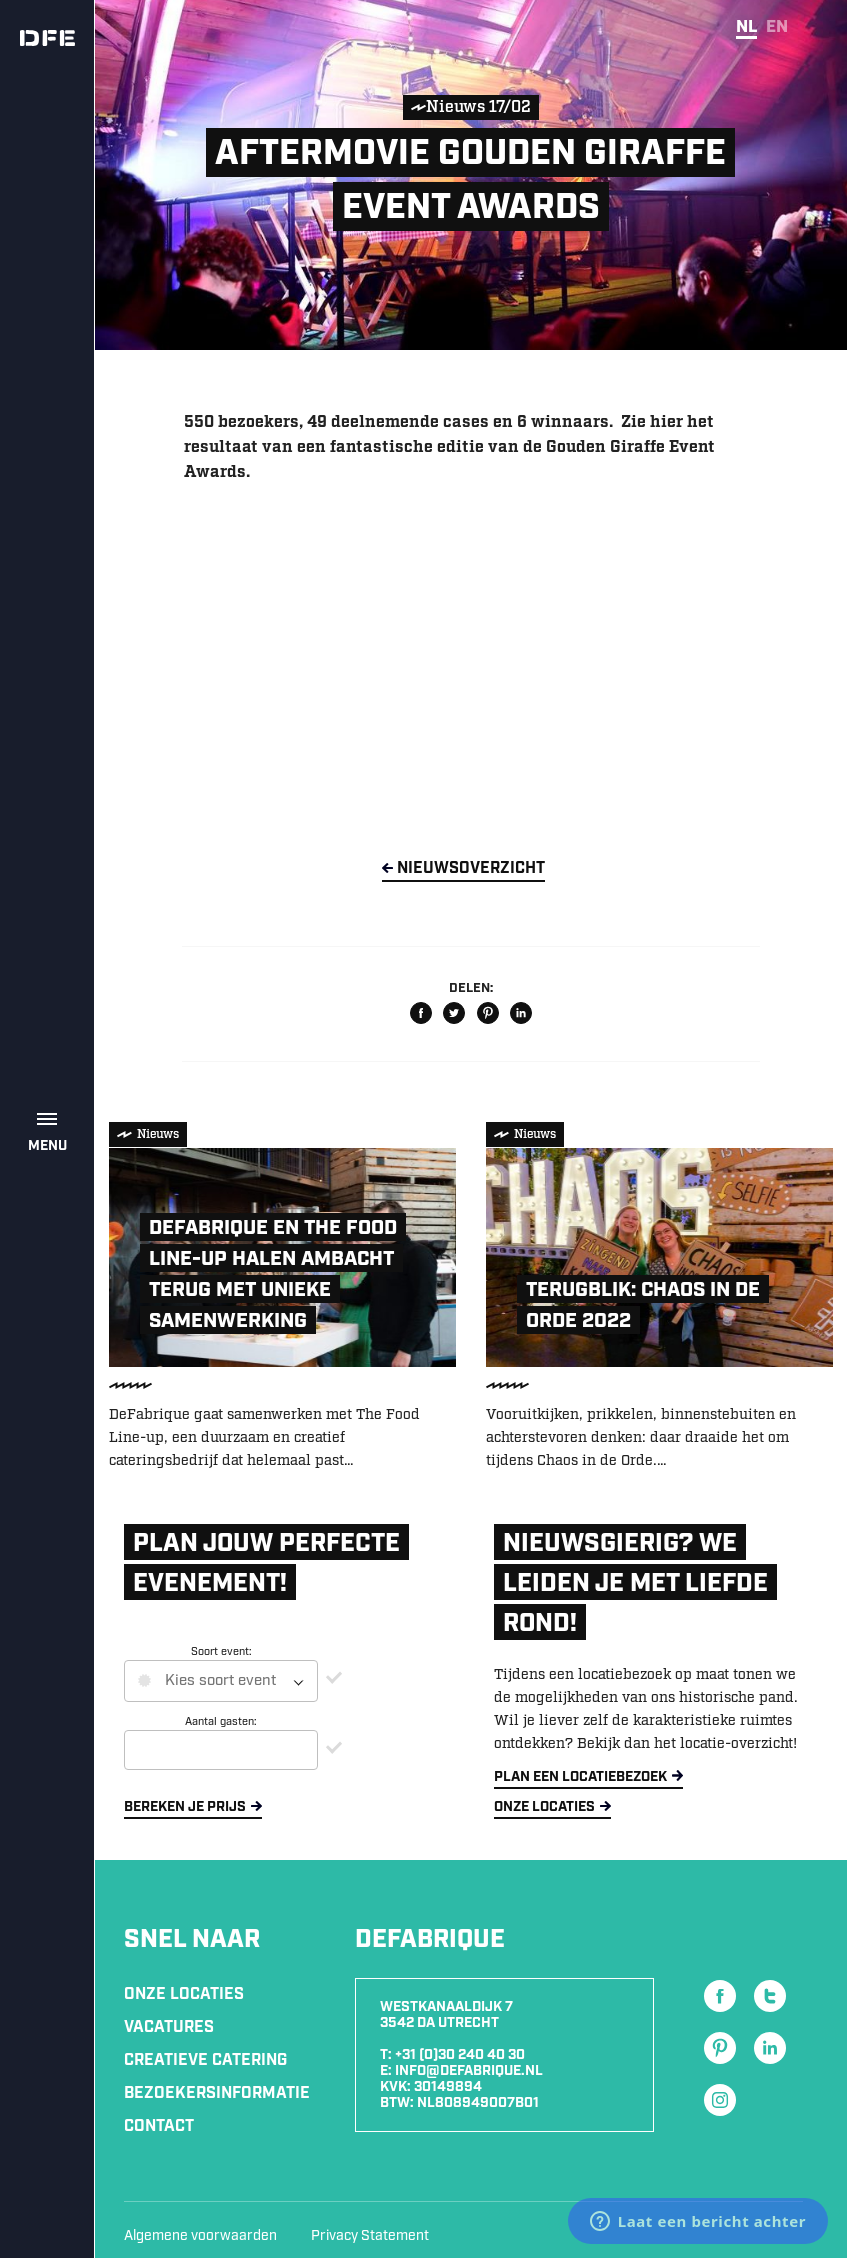 Image resolution: width=848 pixels, height=2258 pixels. I want to click on Contact, so click(159, 2126).